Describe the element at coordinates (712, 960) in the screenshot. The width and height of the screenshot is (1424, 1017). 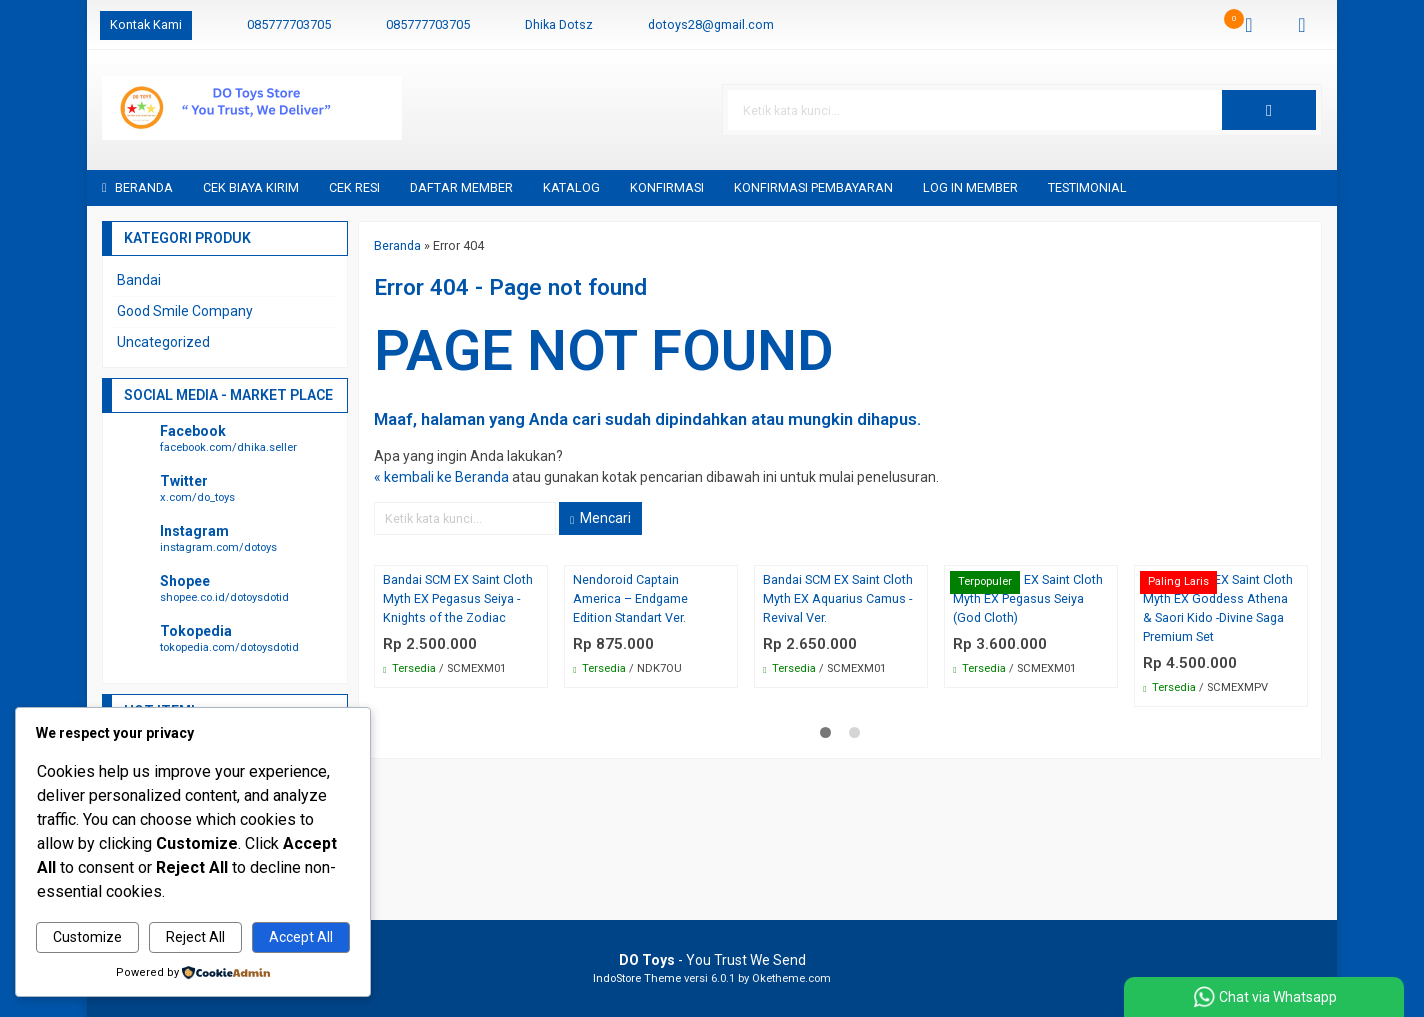
I see `- You Trust We Send` at that location.